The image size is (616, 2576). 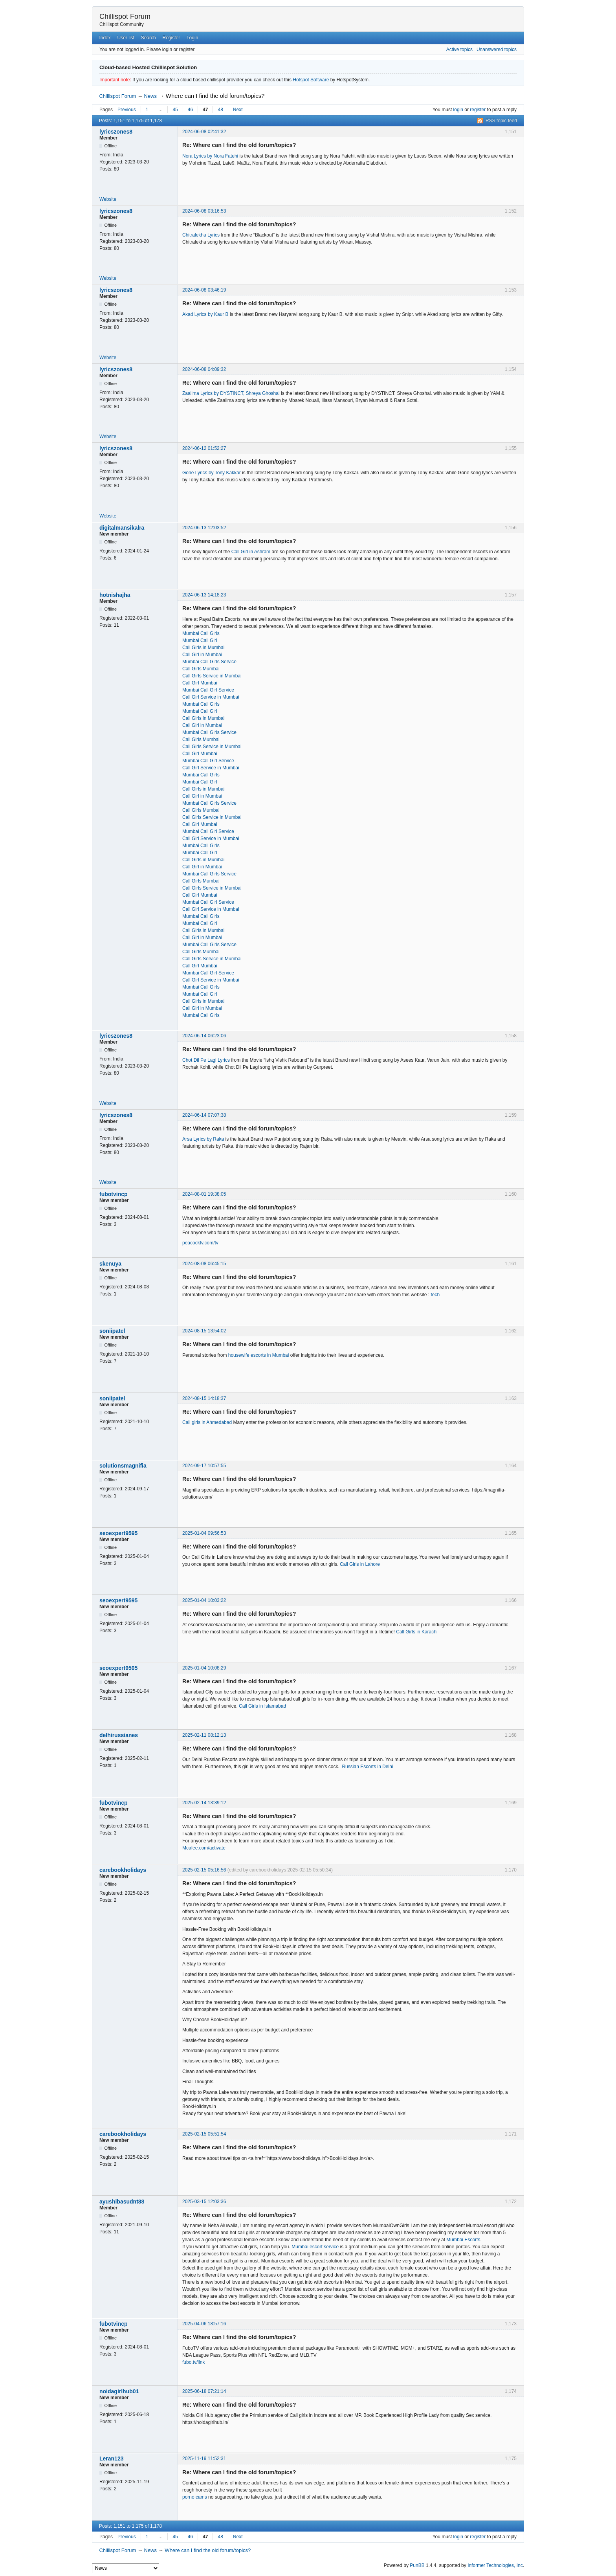 What do you see at coordinates (204, 1194) in the screenshot?
I see `2024-08-01 19:38:05` at bounding box center [204, 1194].